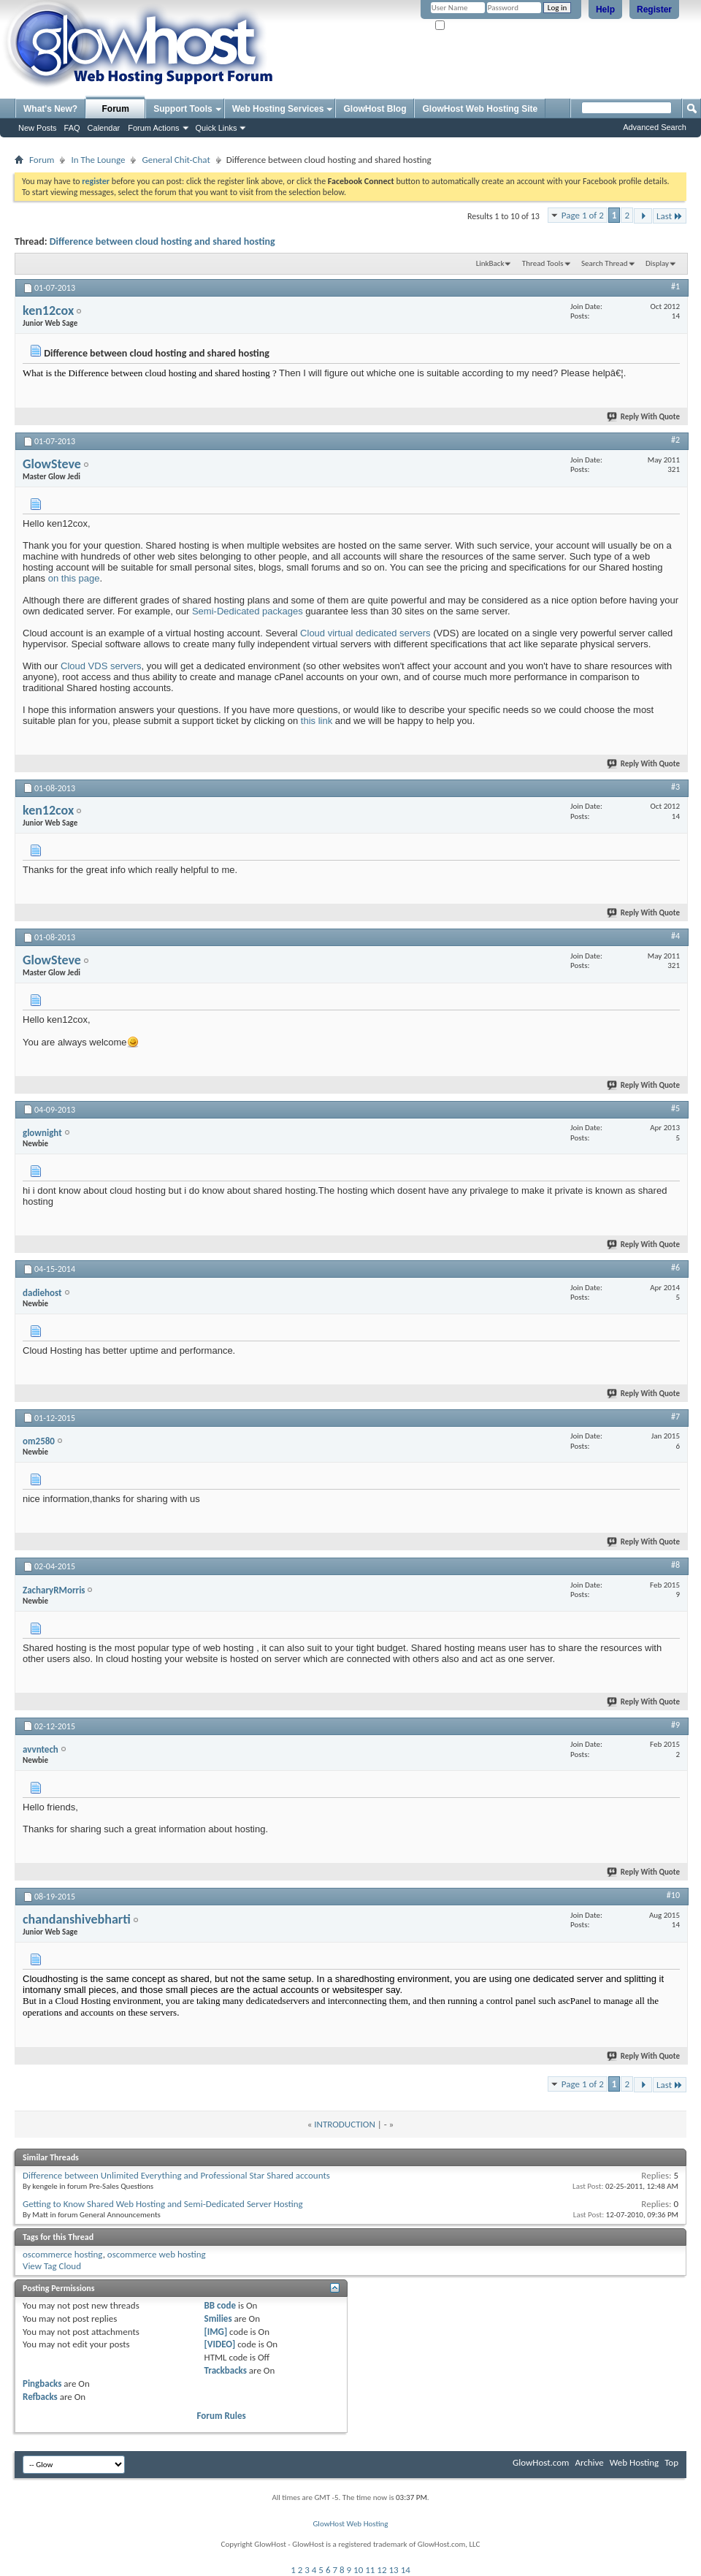 This screenshot has height=2576, width=701. What do you see at coordinates (358, 2569) in the screenshot?
I see `10` at bounding box center [358, 2569].